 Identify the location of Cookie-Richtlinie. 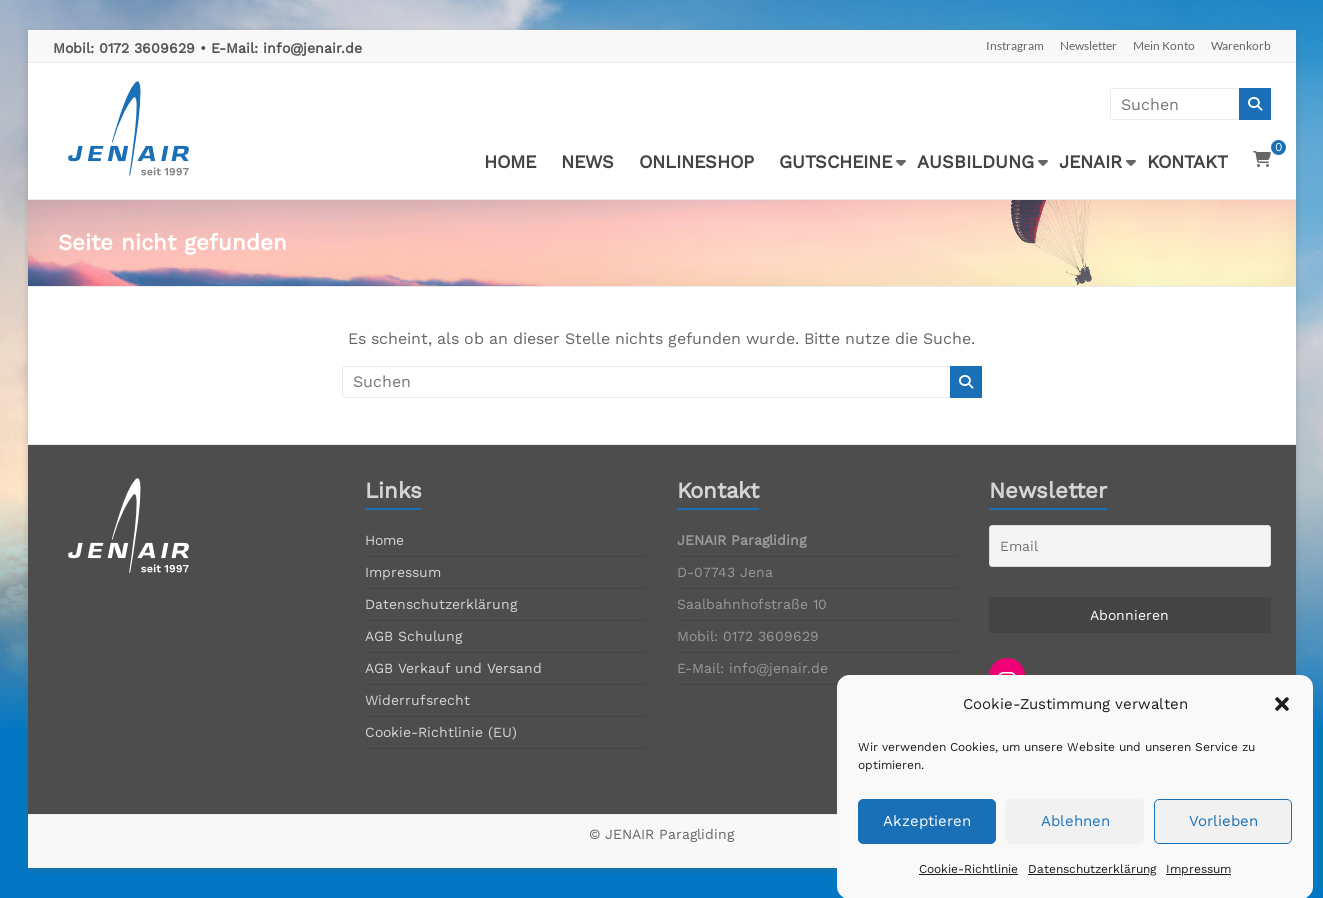
(968, 883).